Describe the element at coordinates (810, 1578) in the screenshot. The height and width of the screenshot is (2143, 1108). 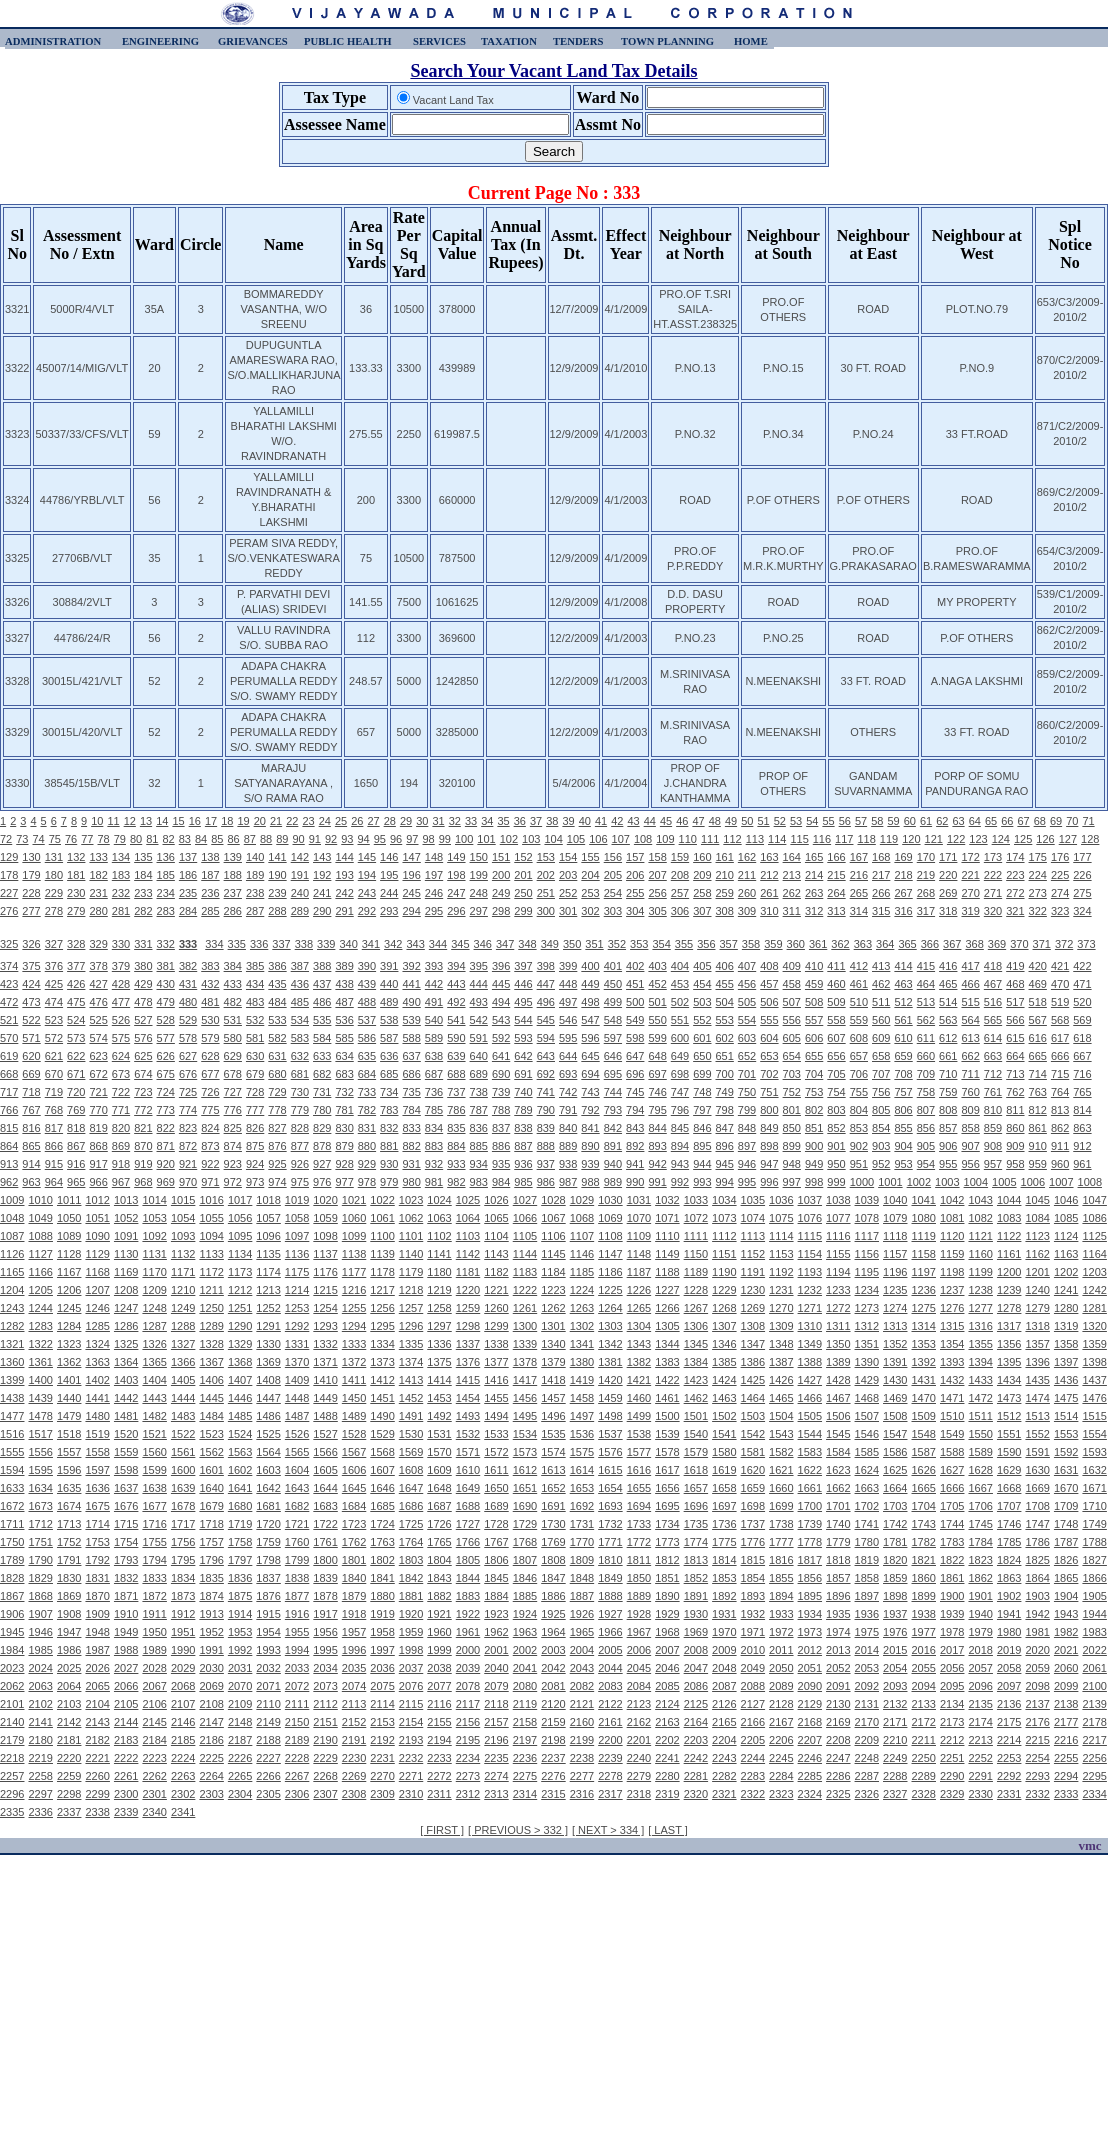
I see `1856` at that location.